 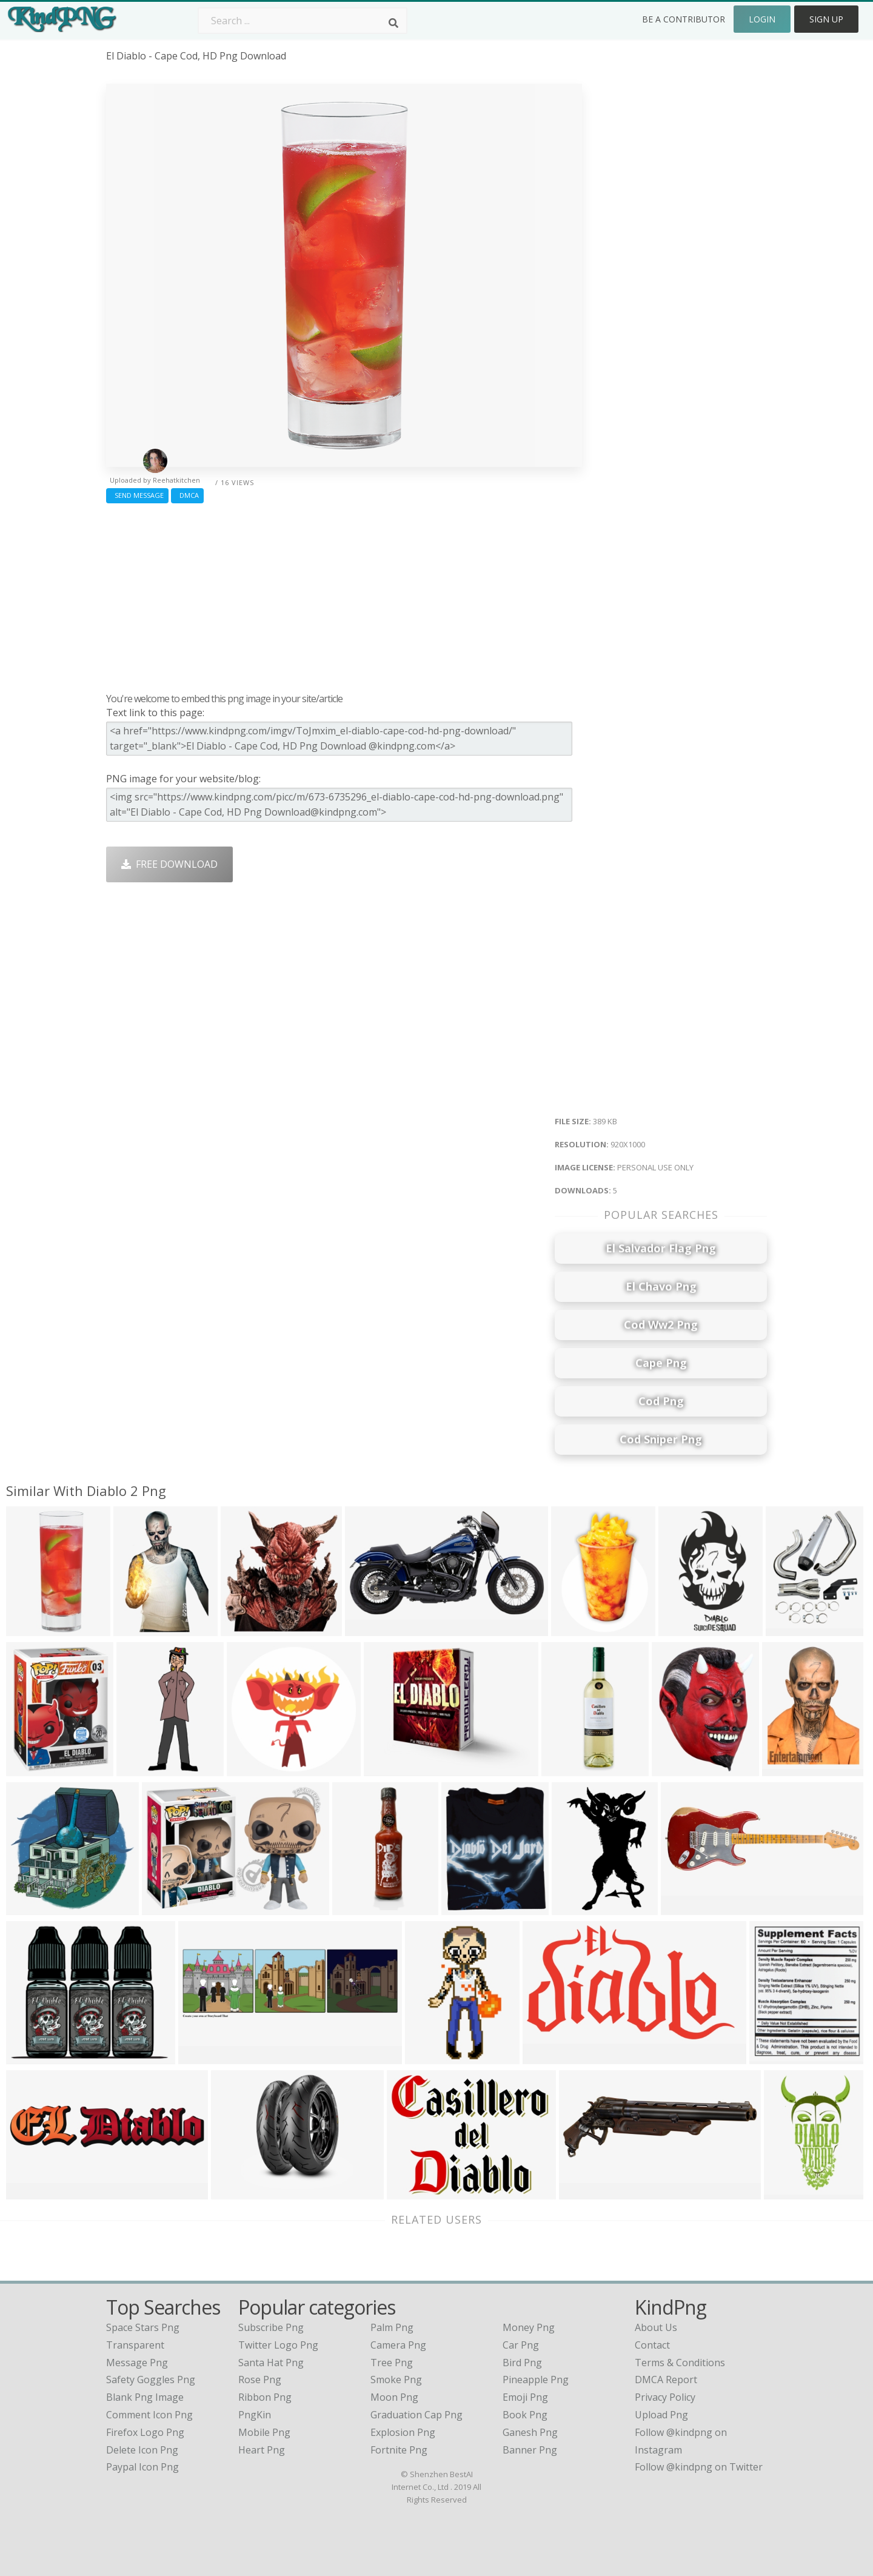 I want to click on About Us, so click(x=656, y=2327).